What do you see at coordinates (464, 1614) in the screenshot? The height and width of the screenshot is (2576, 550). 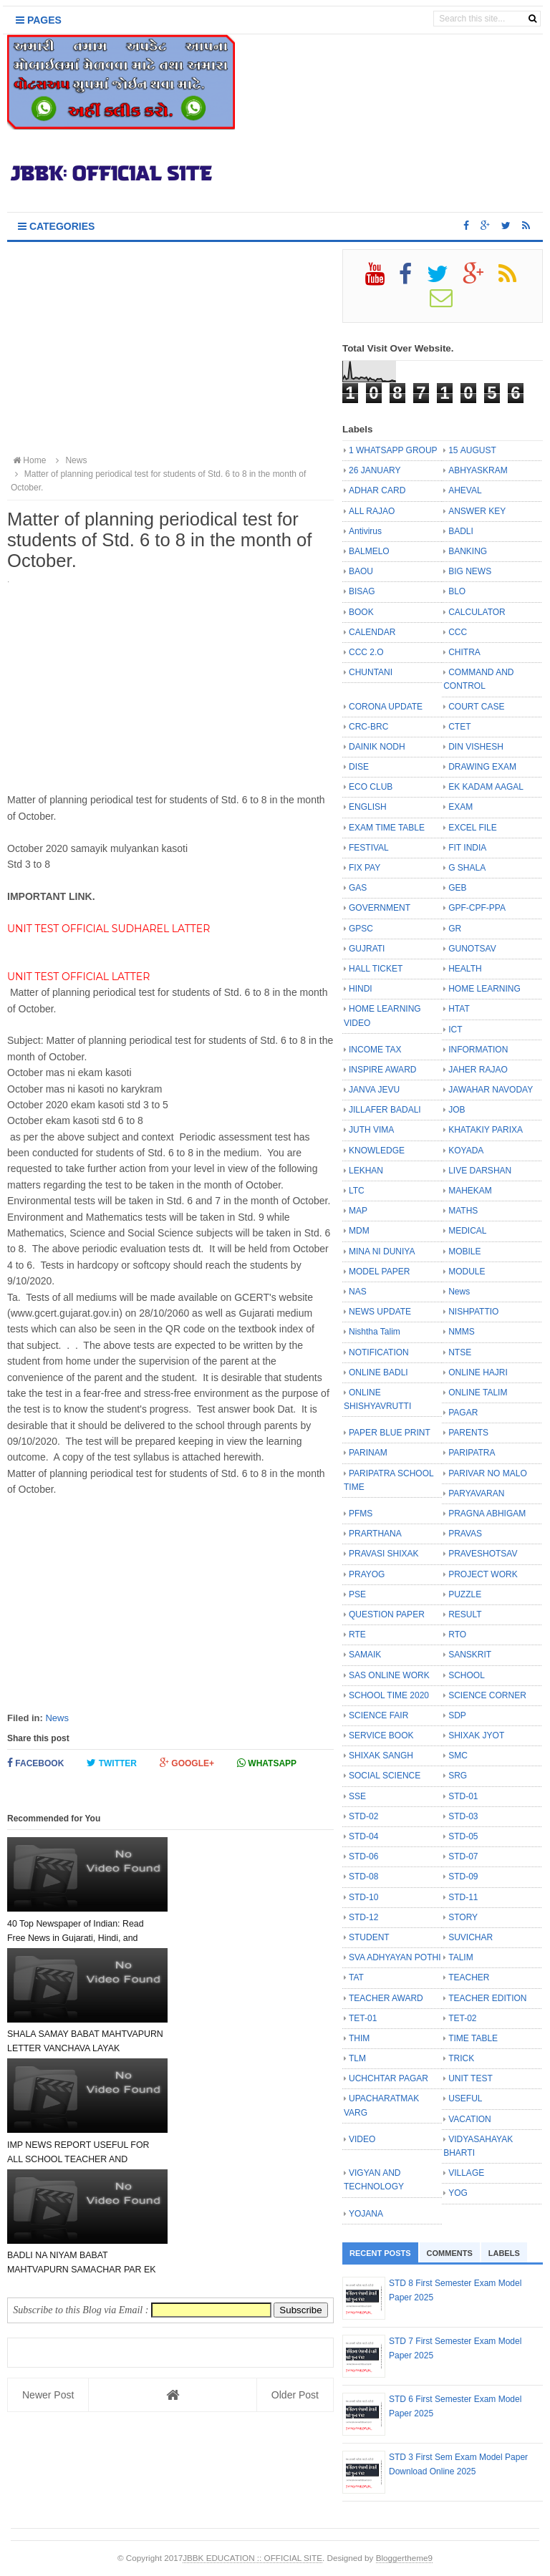 I see `RESULT` at bounding box center [464, 1614].